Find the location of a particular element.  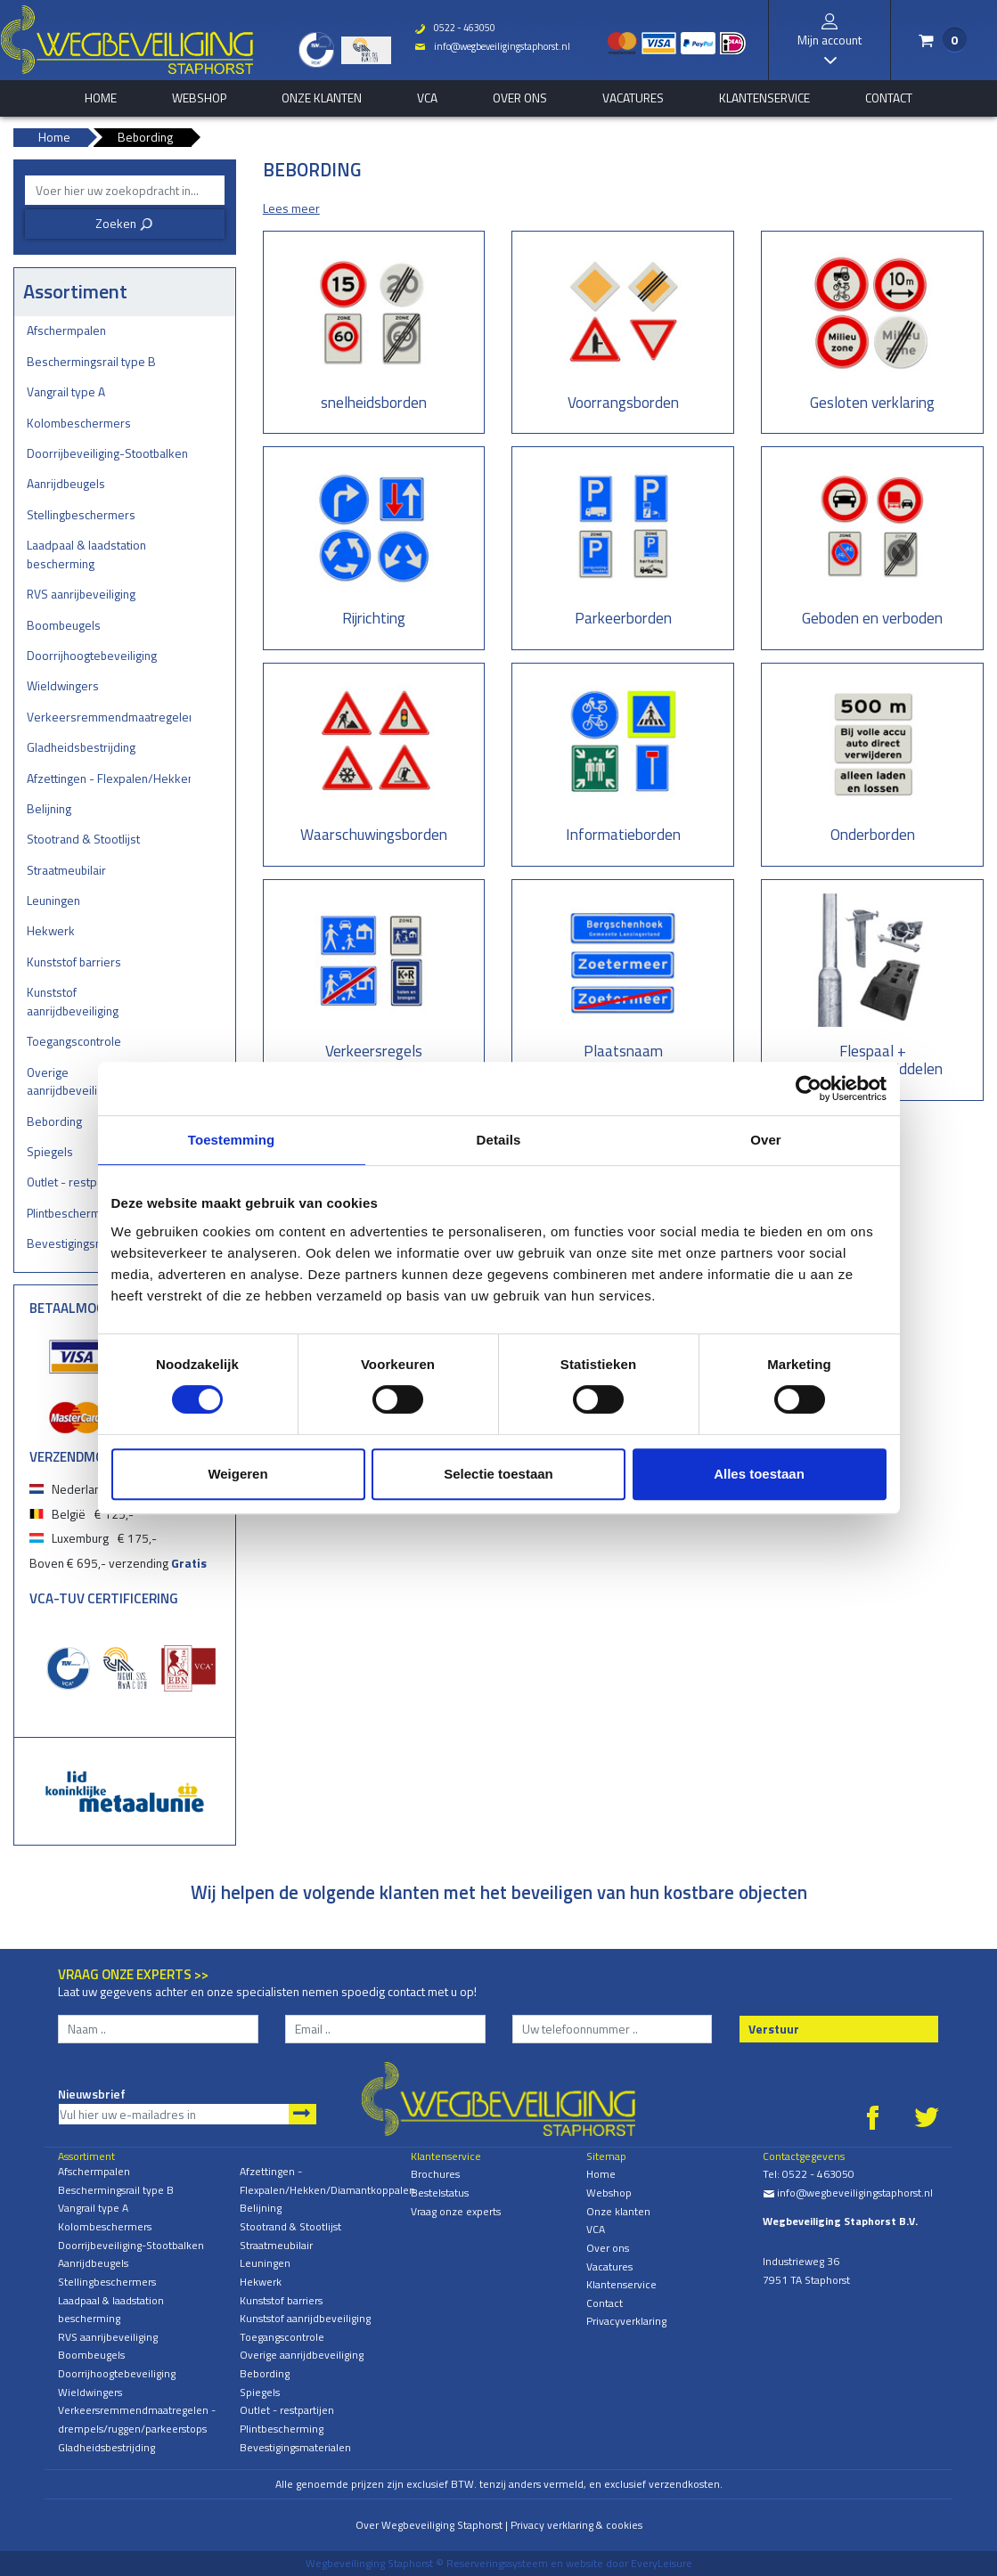

Doorrijhoogtebeveiliging is located at coordinates (92, 655).